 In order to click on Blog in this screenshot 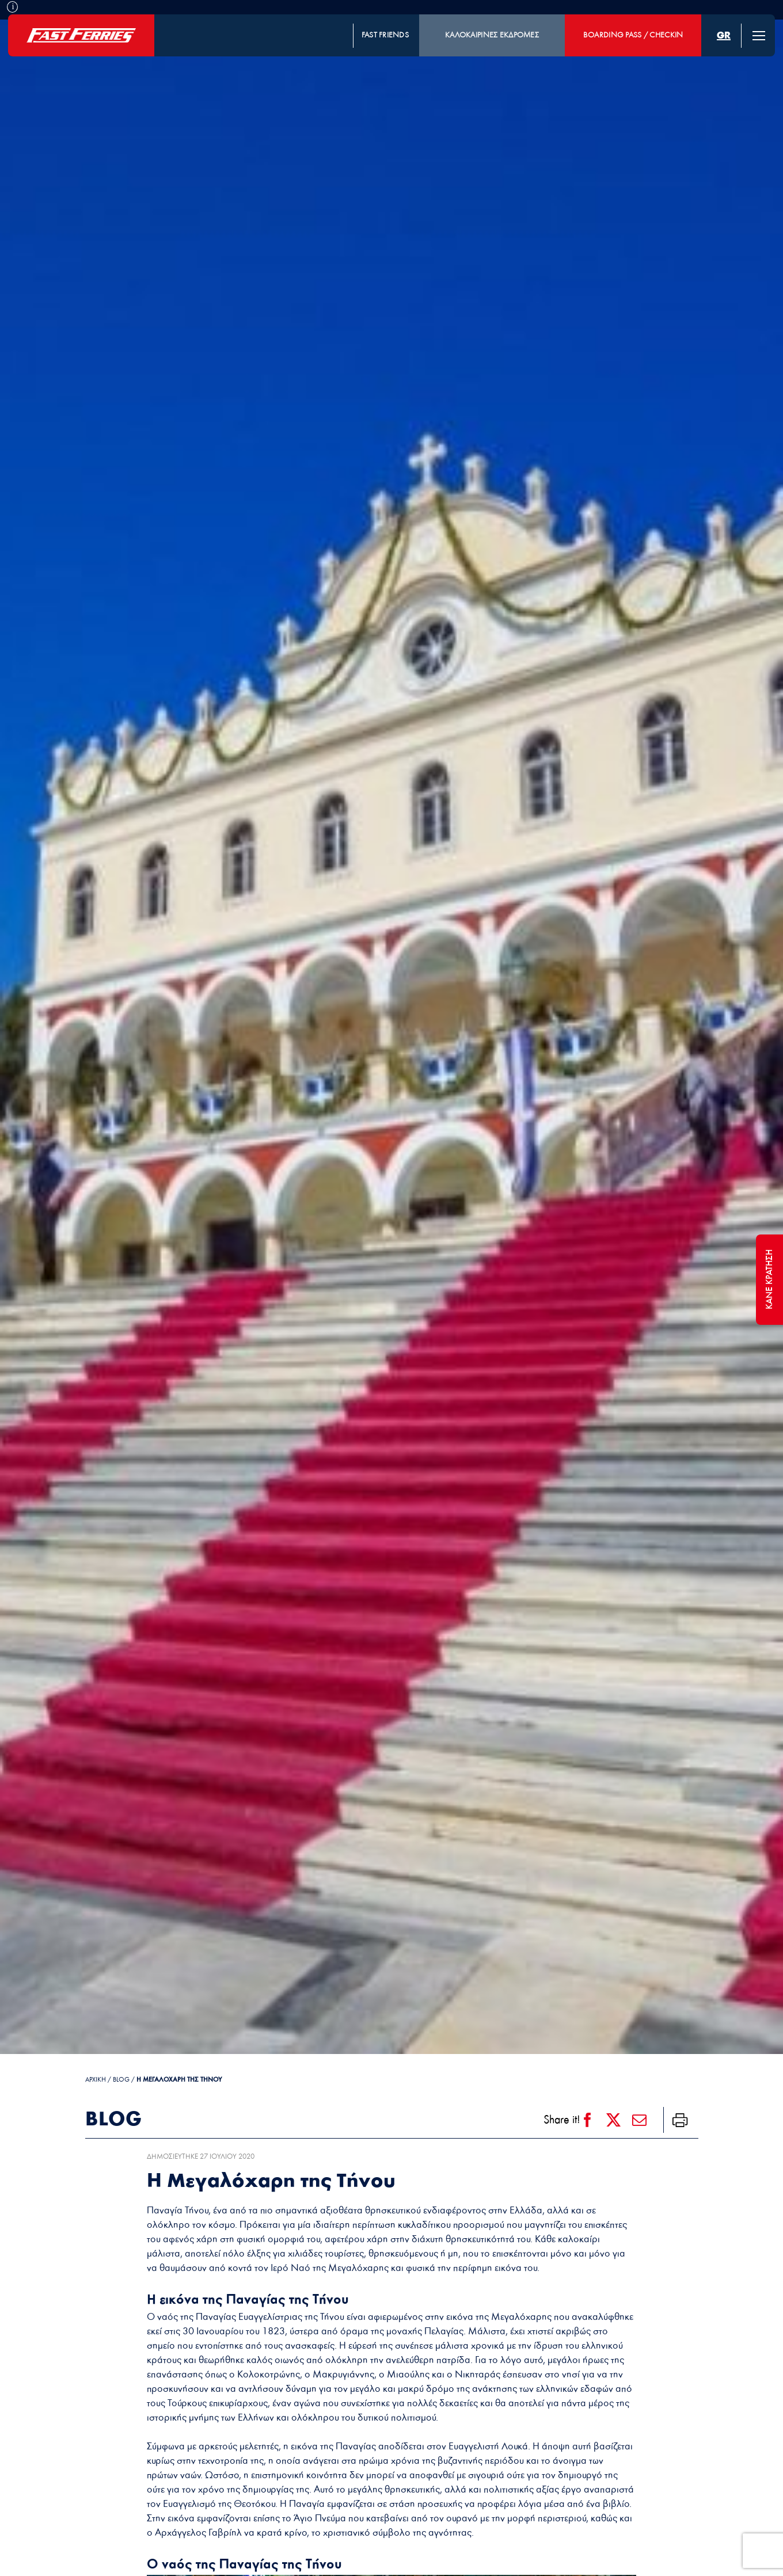, I will do `click(121, 2079)`.